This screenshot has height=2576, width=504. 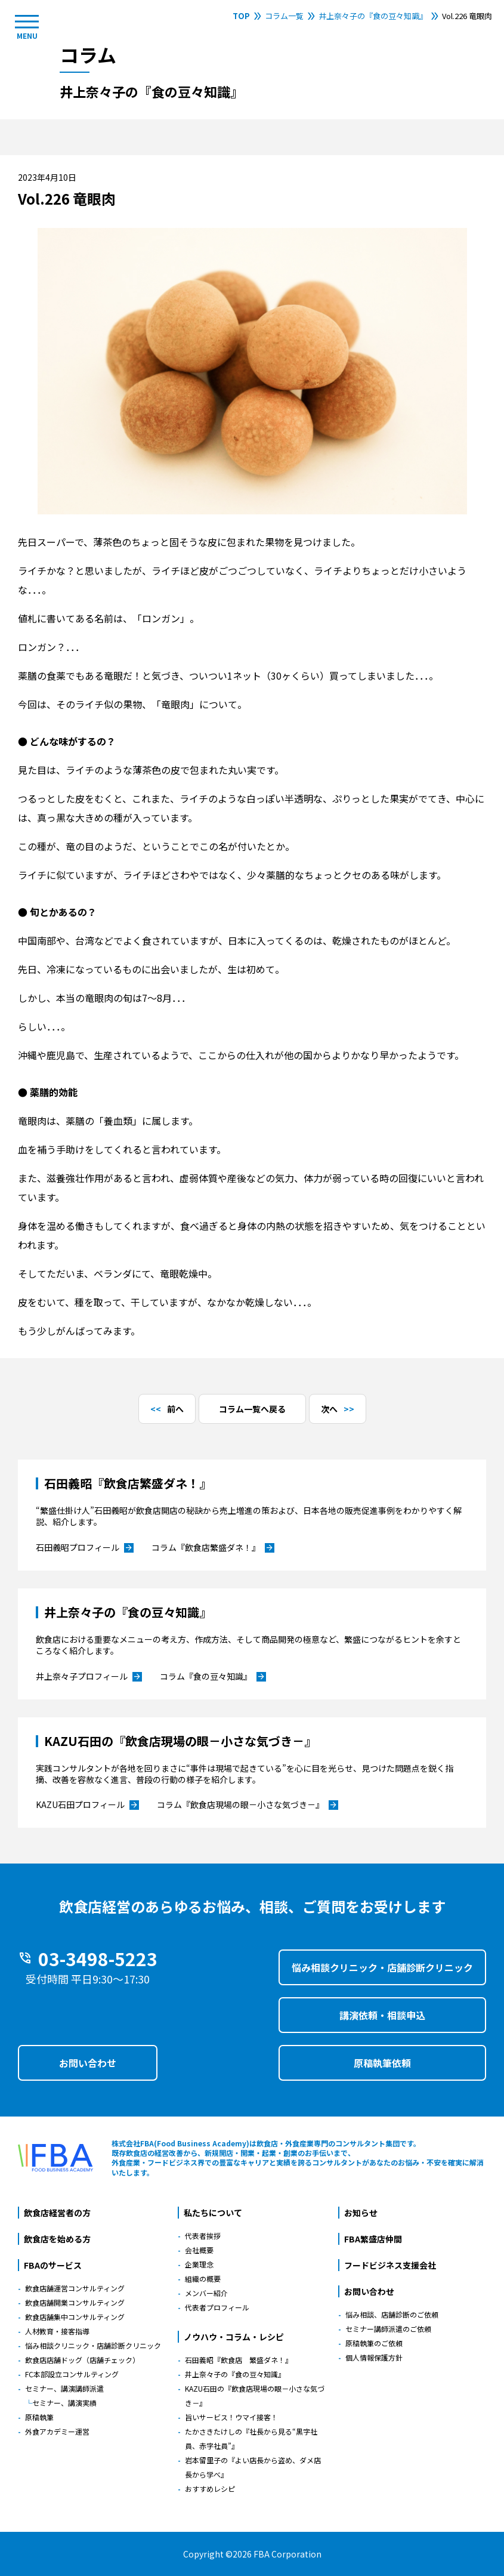 I want to click on 会社概要, so click(x=199, y=2250).